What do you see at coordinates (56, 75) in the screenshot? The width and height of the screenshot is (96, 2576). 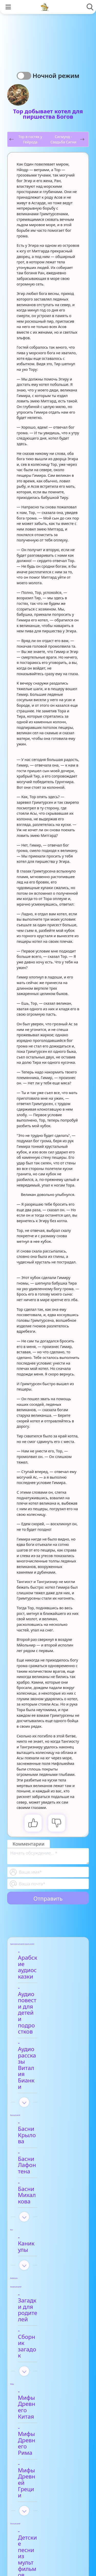 I see `Ночной режим` at bounding box center [56, 75].